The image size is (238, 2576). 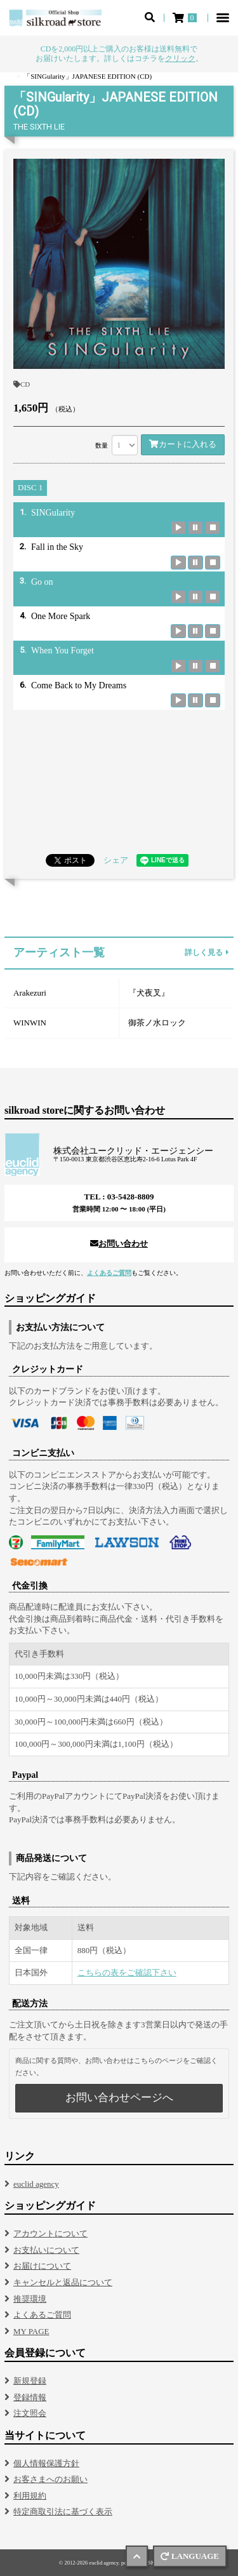 I want to click on [ショッピングカート], so click(x=186, y=18).